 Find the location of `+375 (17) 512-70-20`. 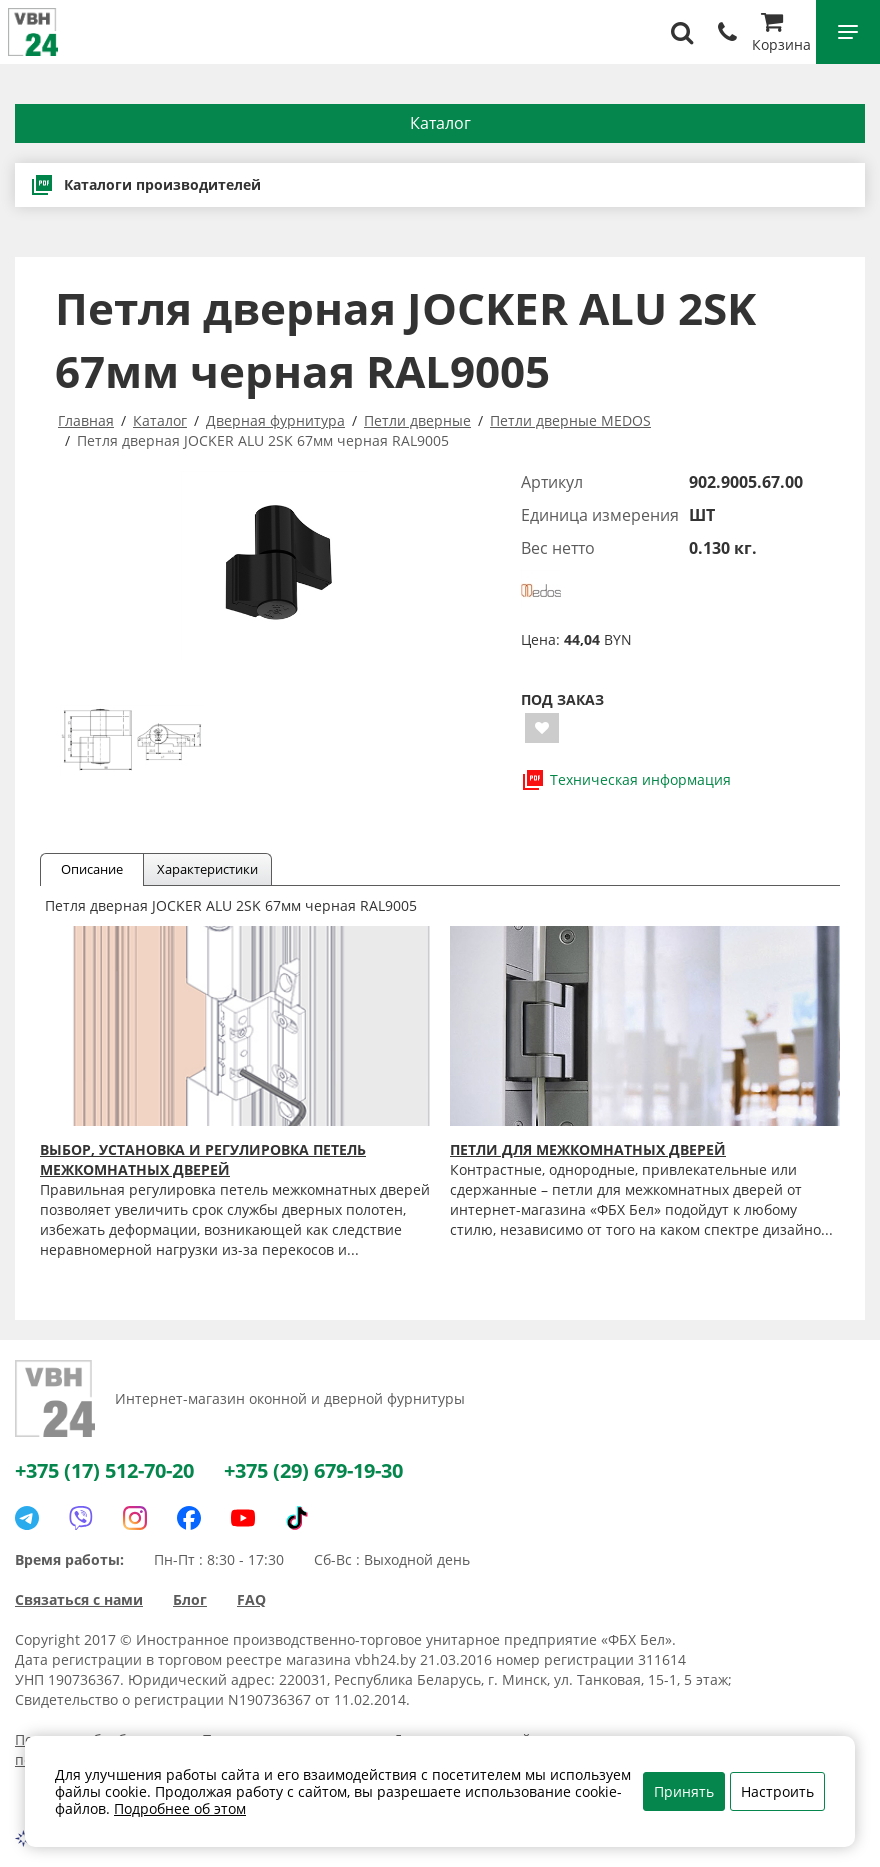

+375 (17) 512-70-20 is located at coordinates (104, 1470).